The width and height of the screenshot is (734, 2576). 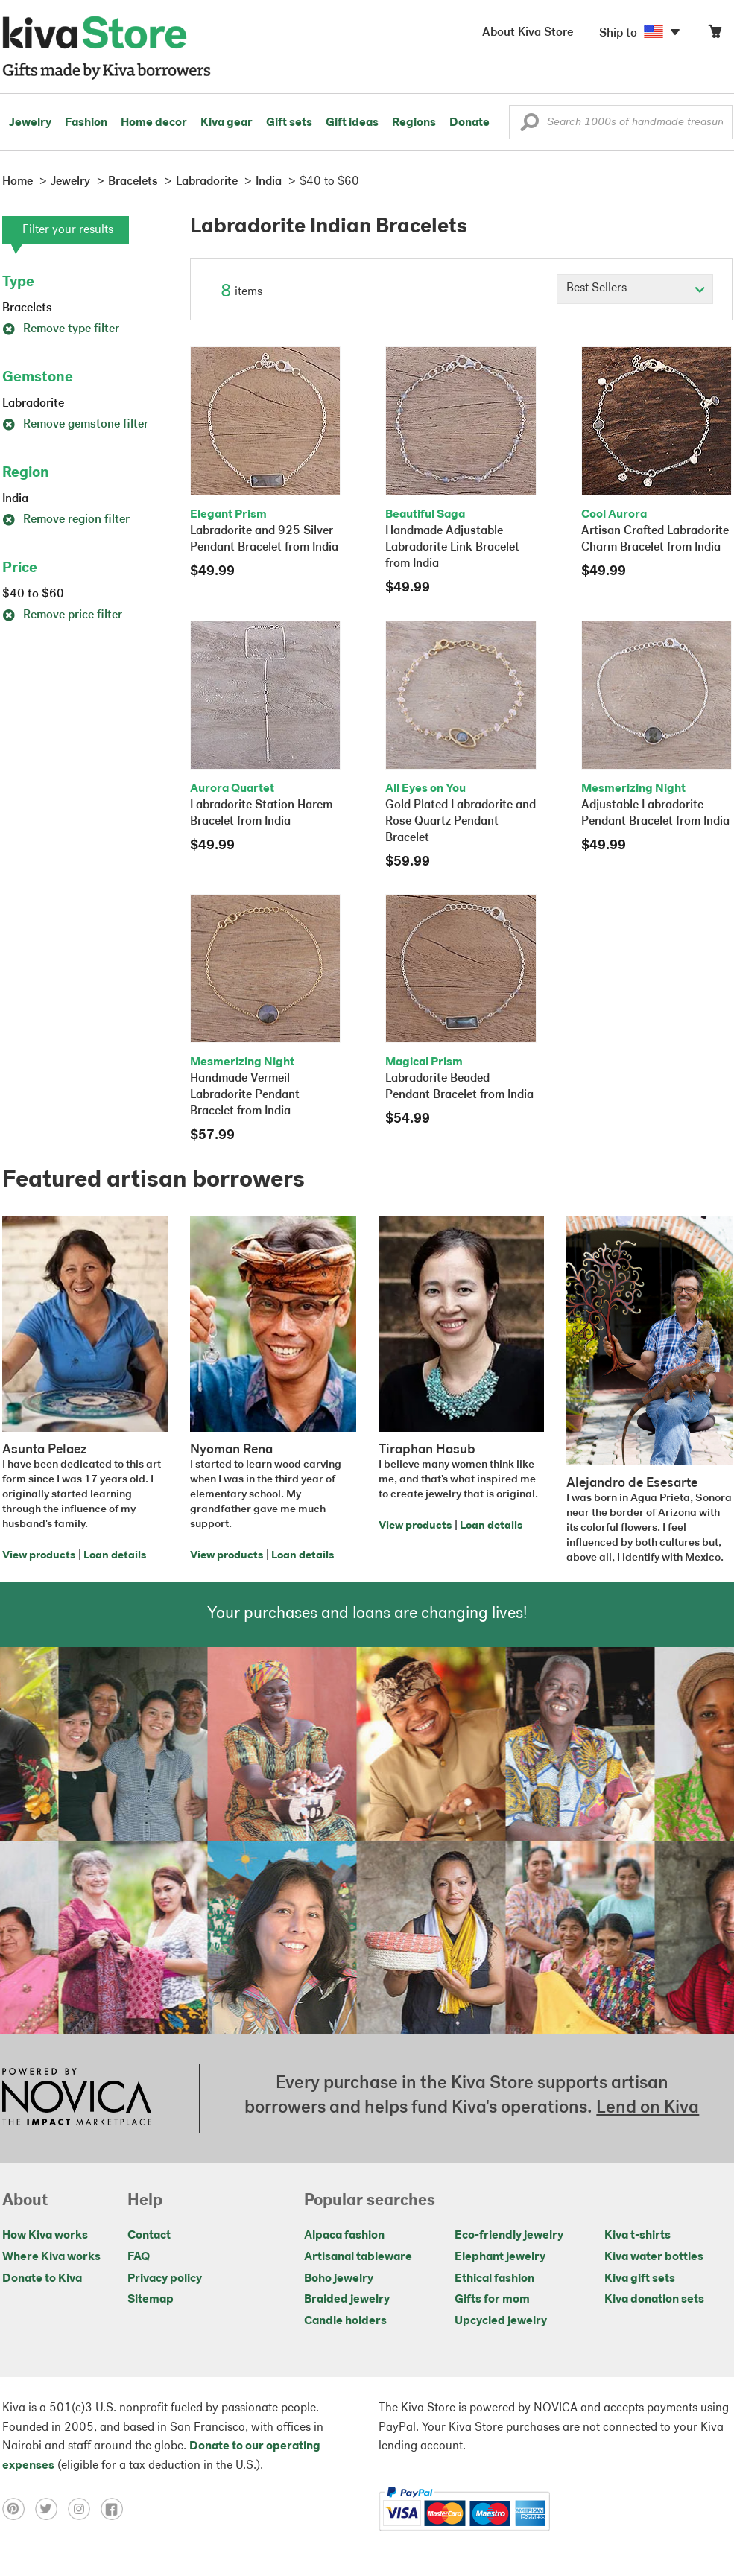 What do you see at coordinates (621, 122) in the screenshot?
I see `[Enter a search keyword]` at bounding box center [621, 122].